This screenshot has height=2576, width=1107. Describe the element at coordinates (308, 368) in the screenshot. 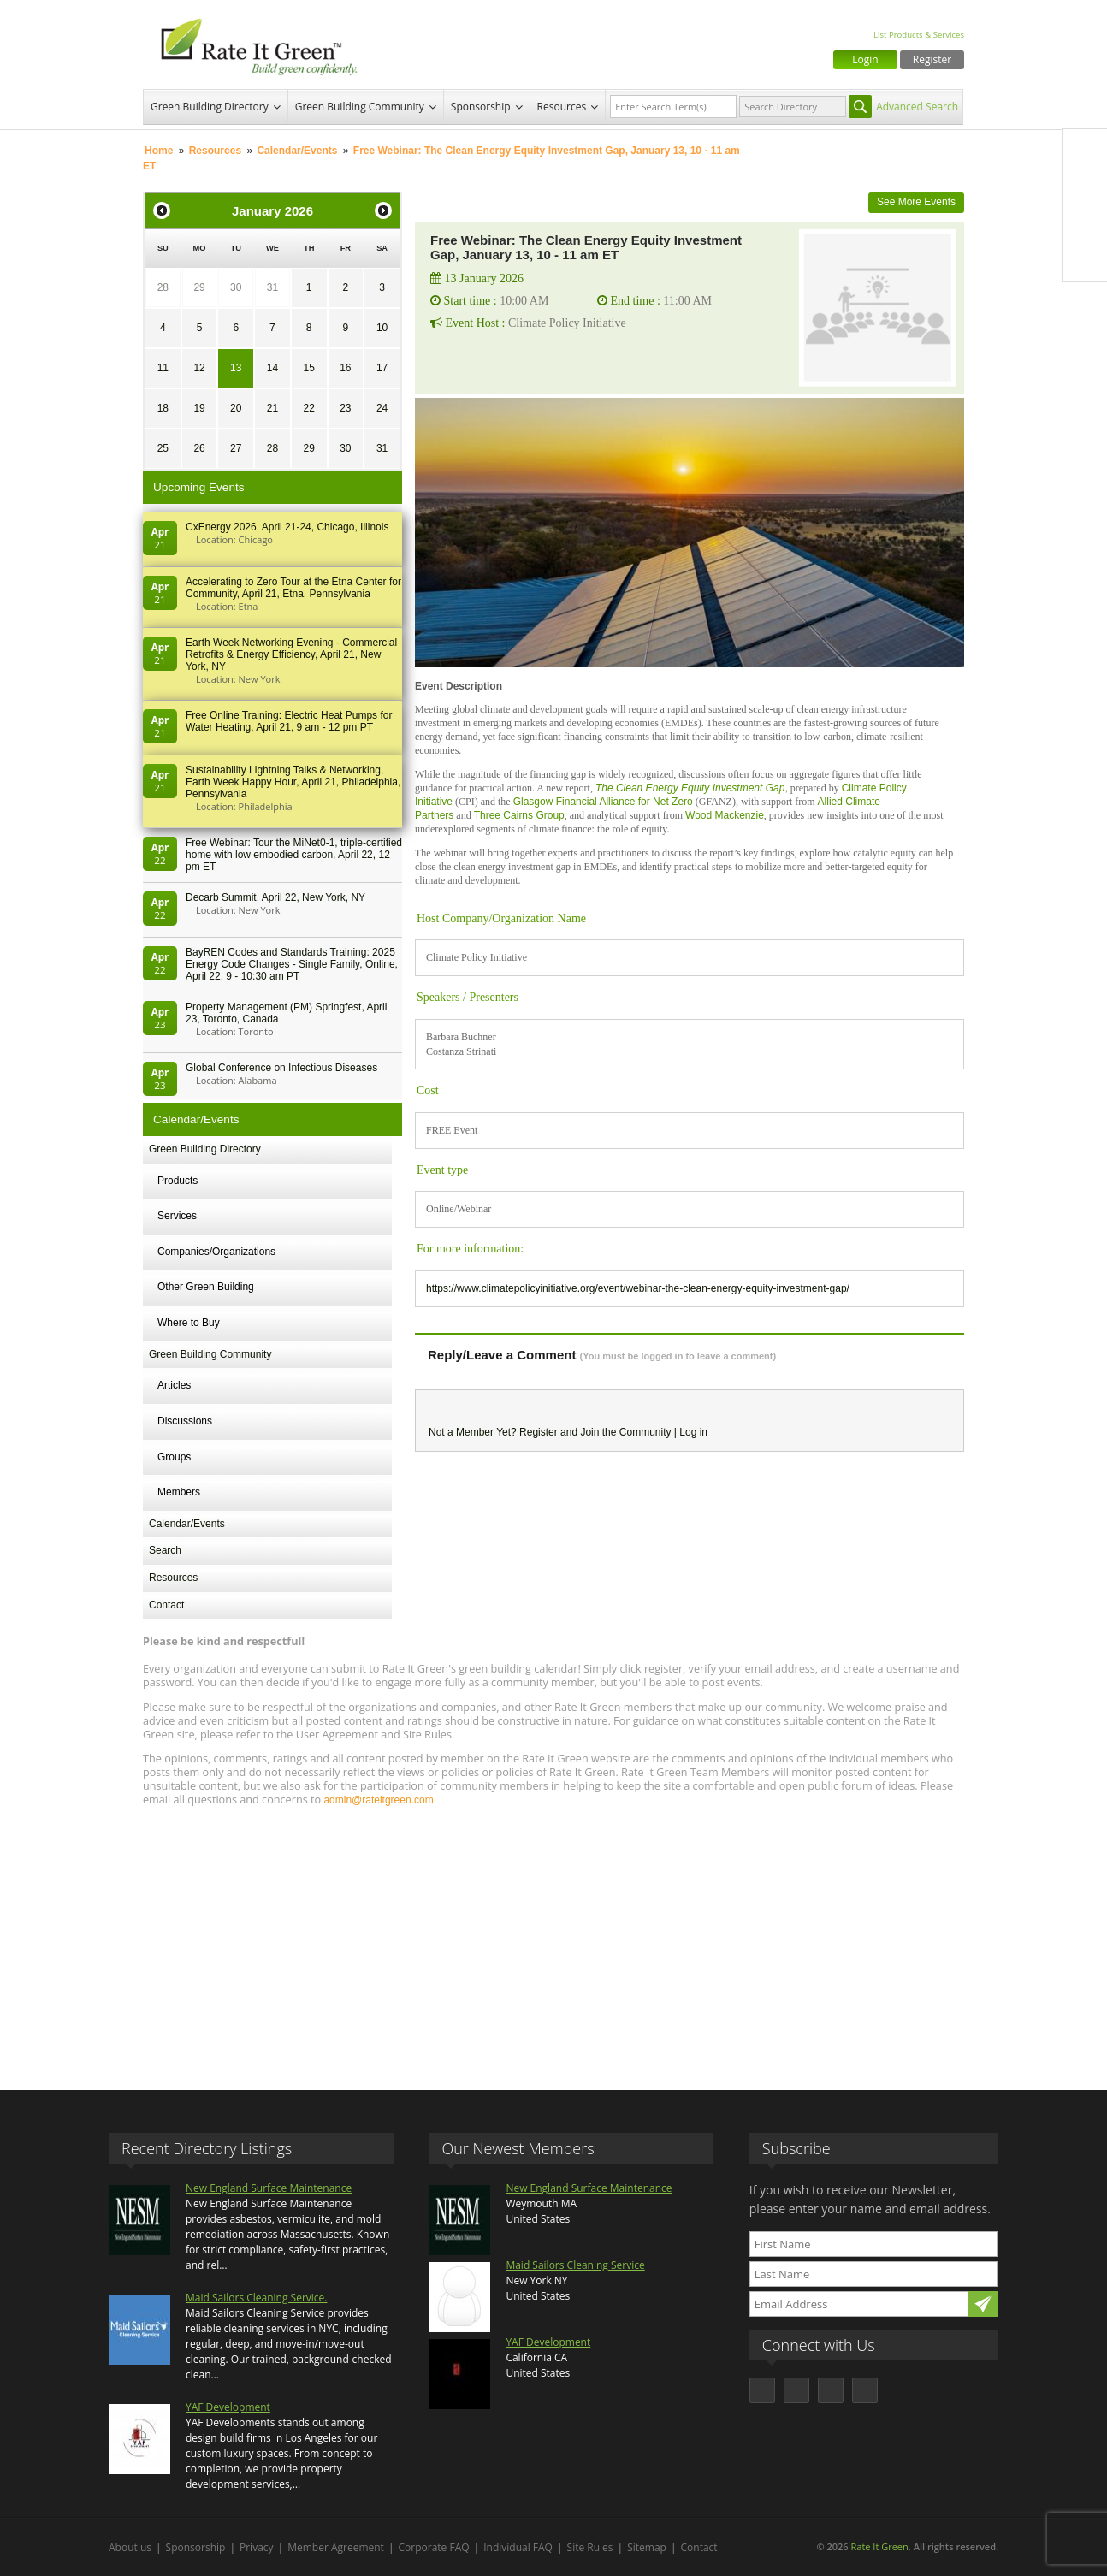

I see `15` at that location.